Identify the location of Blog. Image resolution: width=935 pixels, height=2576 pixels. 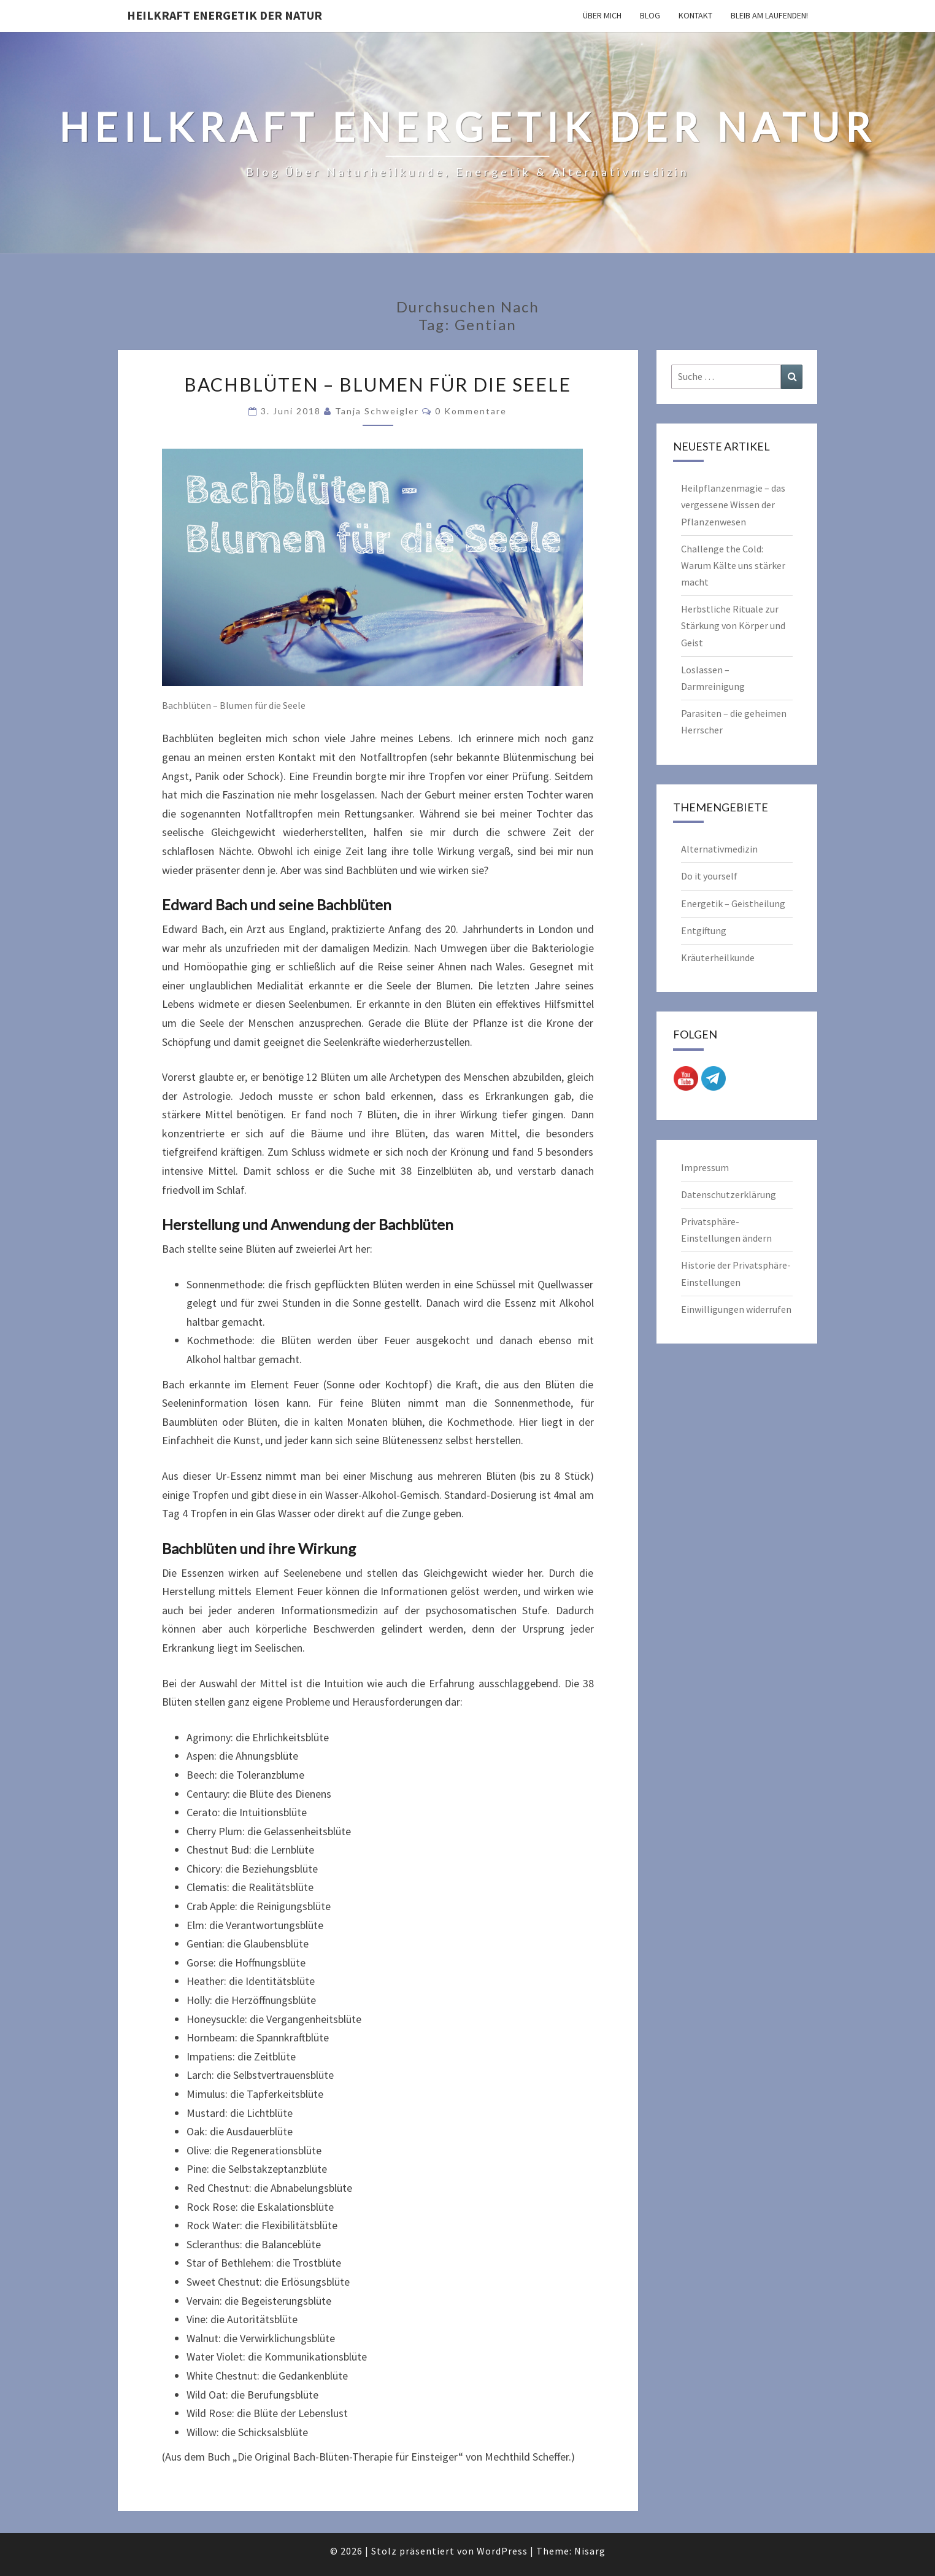
(650, 15).